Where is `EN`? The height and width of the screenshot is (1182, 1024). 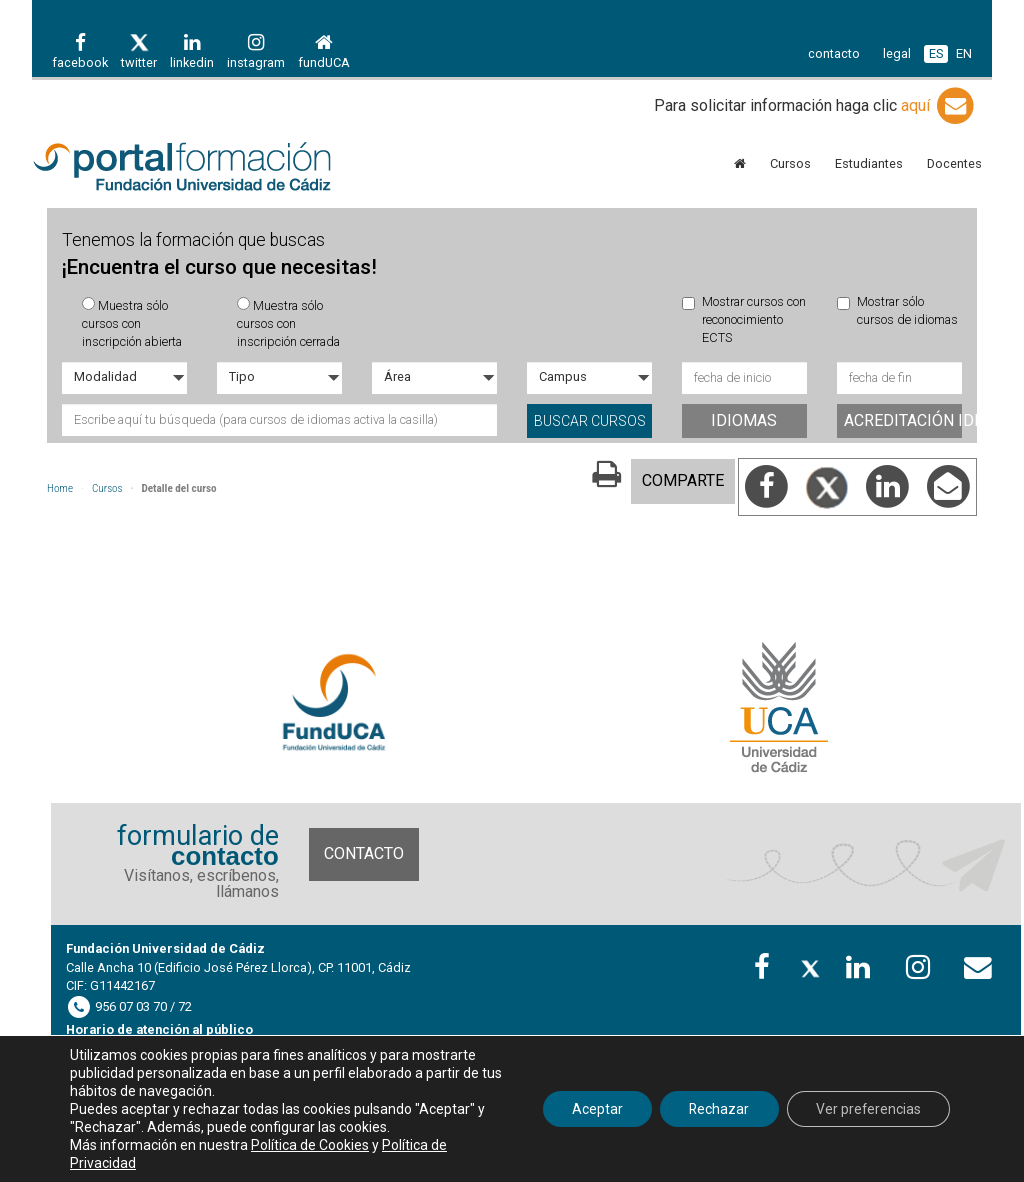
EN is located at coordinates (964, 53).